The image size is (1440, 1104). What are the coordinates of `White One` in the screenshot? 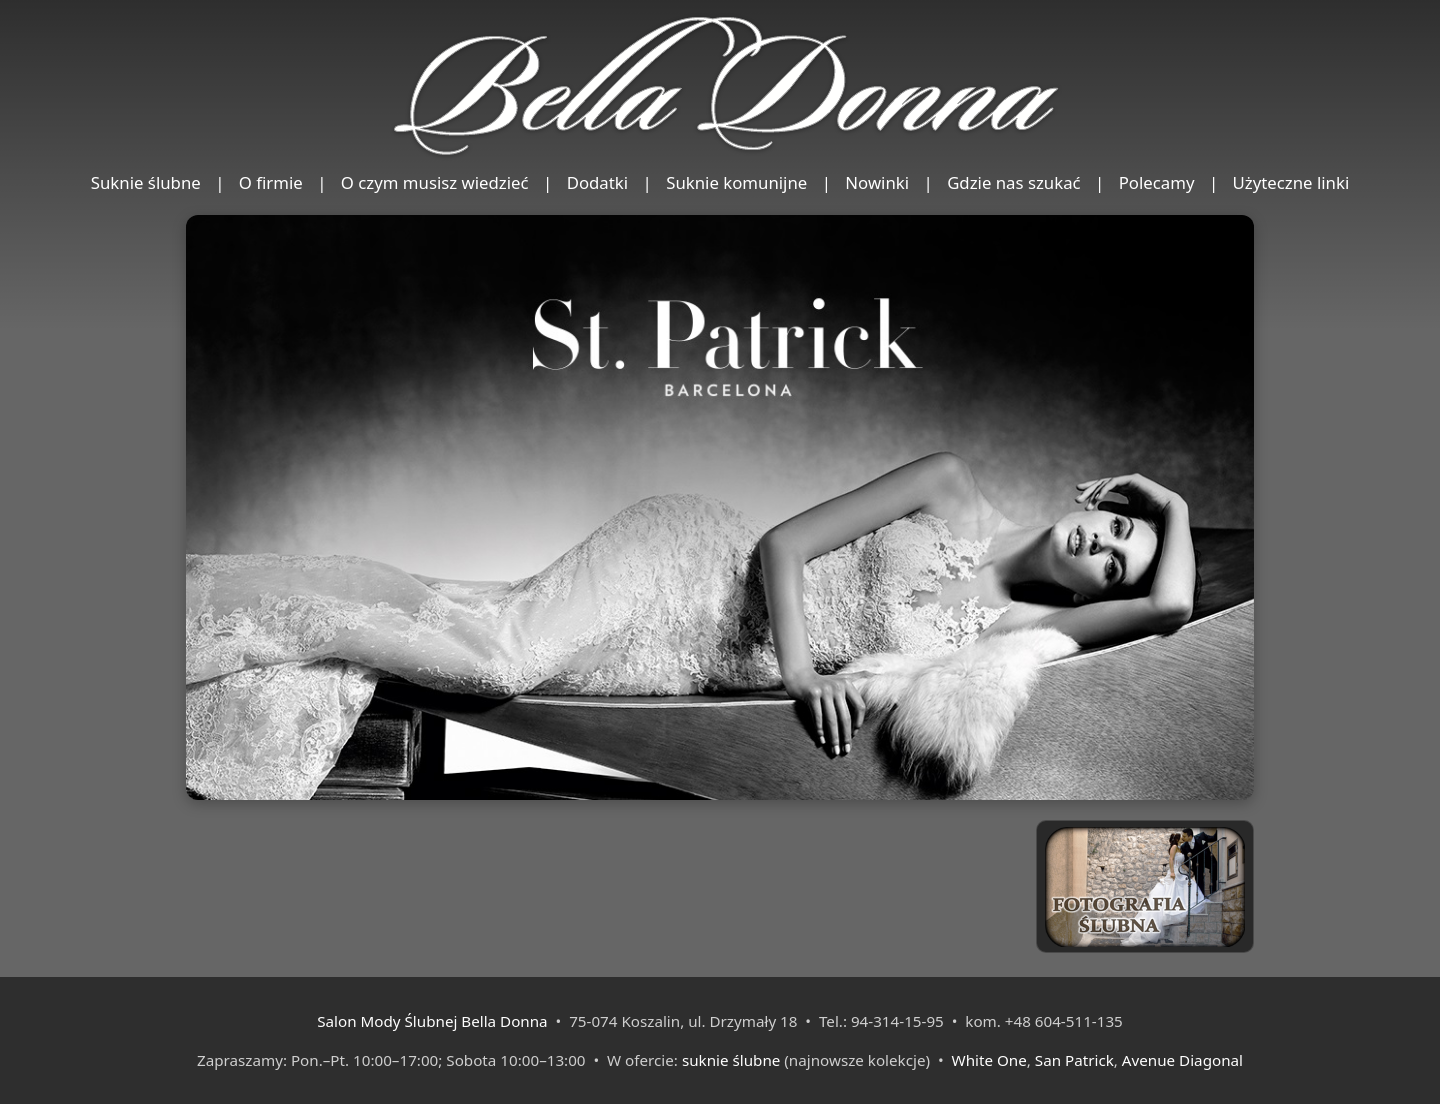 It's located at (989, 1060).